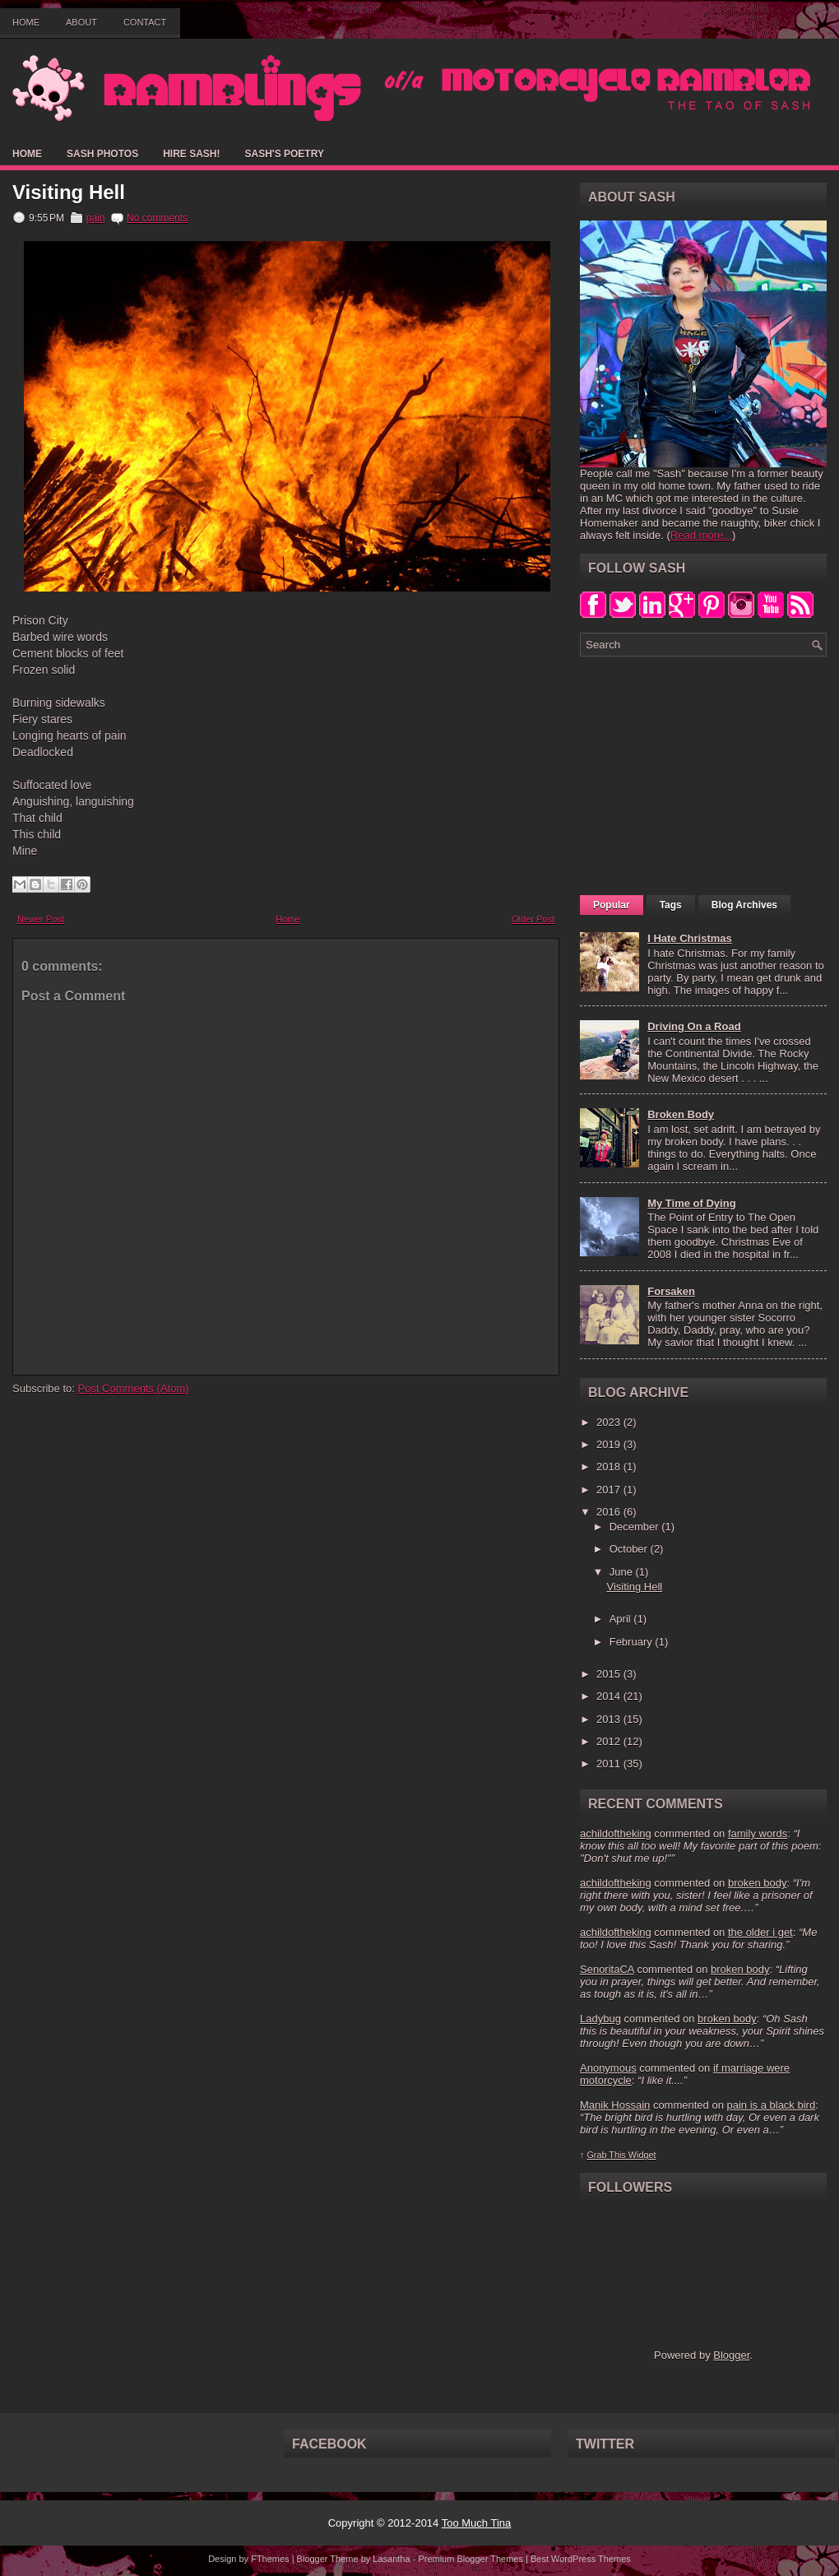 The image size is (839, 2576). Describe the element at coordinates (95, 218) in the screenshot. I see `pain` at that location.